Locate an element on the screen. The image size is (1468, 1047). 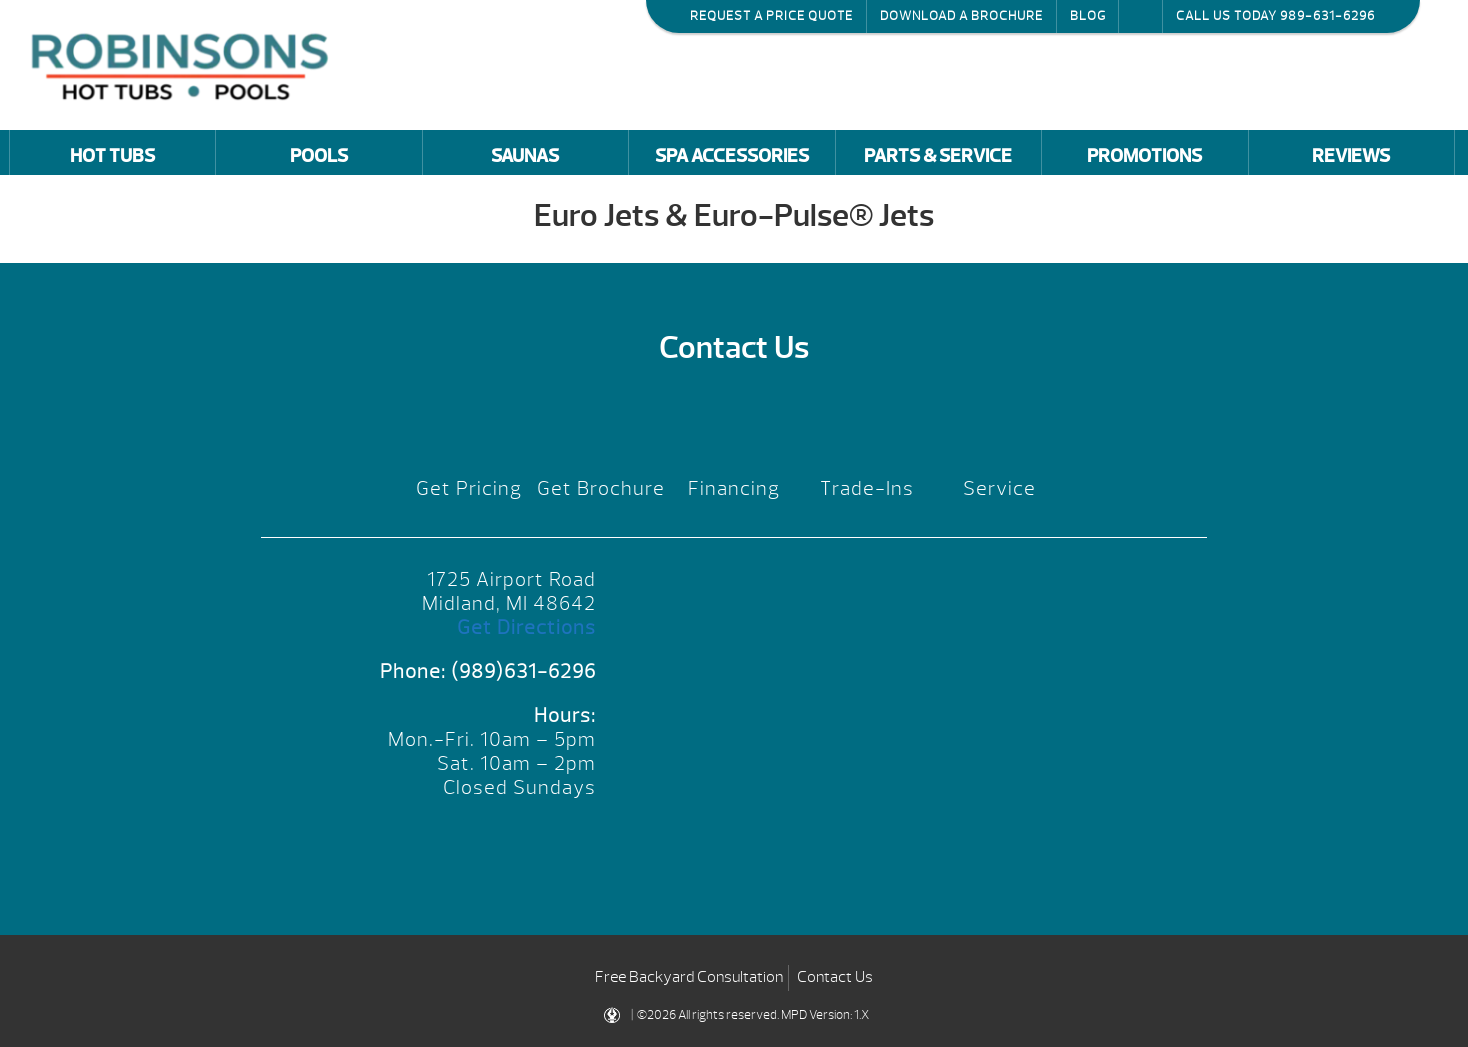
989-631-6296 is located at coordinates (1327, 16).